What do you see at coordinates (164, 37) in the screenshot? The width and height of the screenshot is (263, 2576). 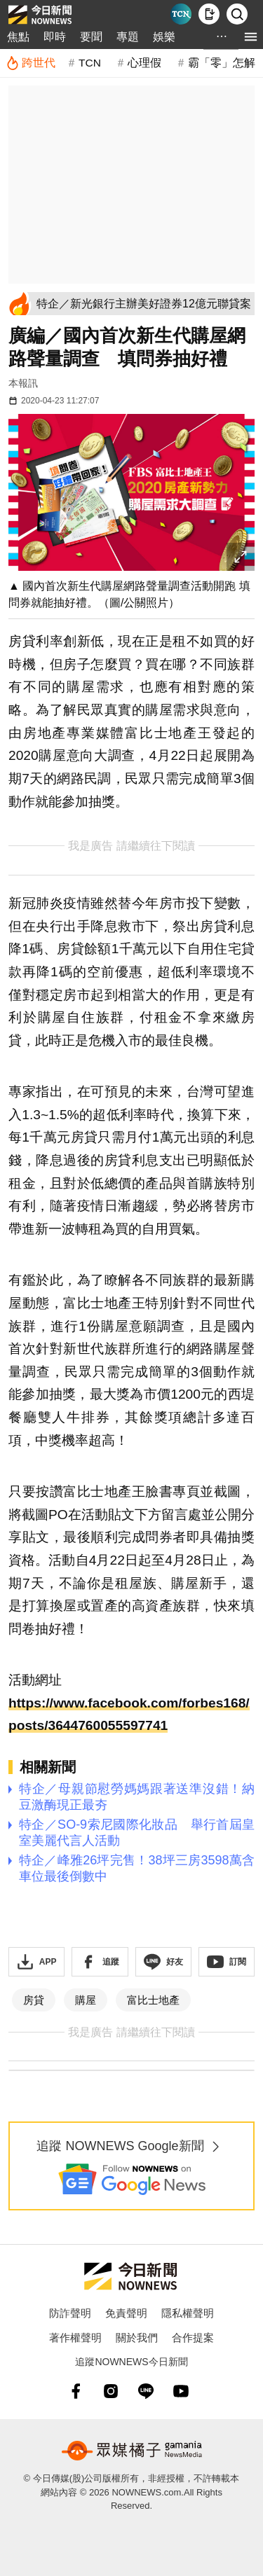 I see `娛樂` at bounding box center [164, 37].